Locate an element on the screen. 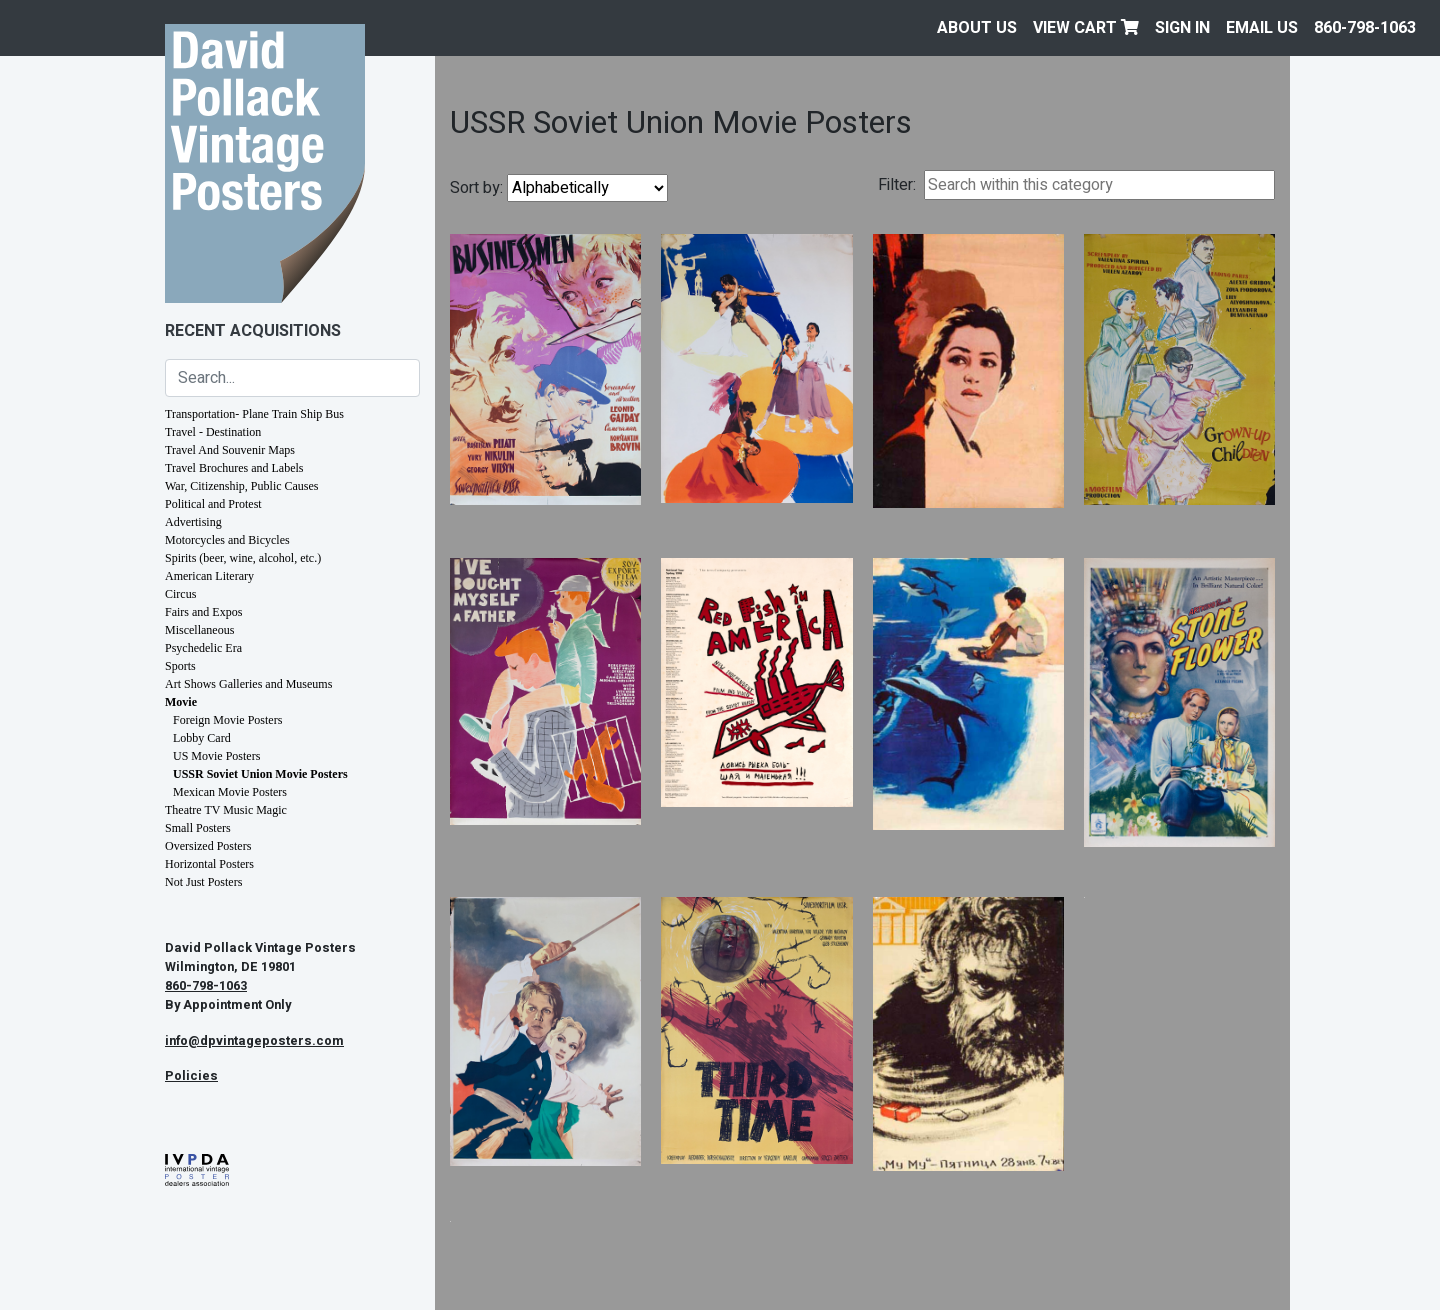 The width and height of the screenshot is (1440, 1310). American Literary is located at coordinates (209, 576).